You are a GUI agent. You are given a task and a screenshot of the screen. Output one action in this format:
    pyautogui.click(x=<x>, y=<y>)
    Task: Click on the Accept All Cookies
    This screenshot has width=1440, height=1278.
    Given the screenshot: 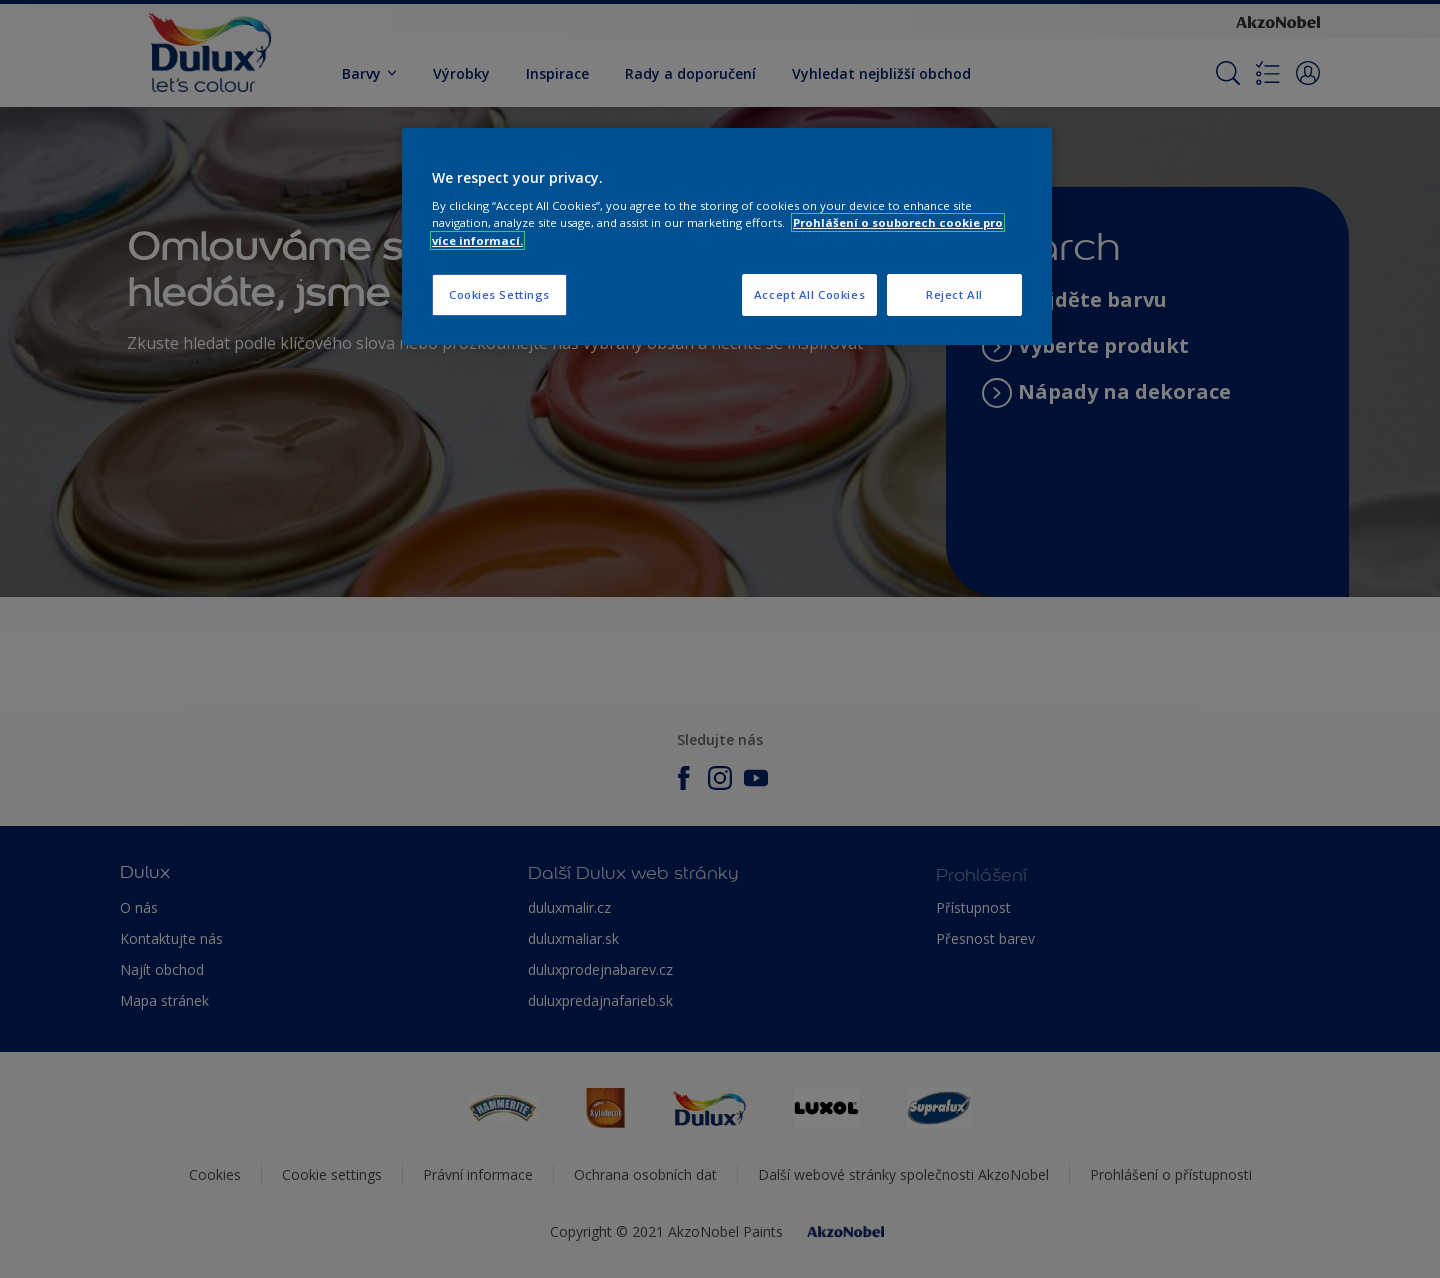 What is the action you would take?
    pyautogui.click(x=809, y=294)
    